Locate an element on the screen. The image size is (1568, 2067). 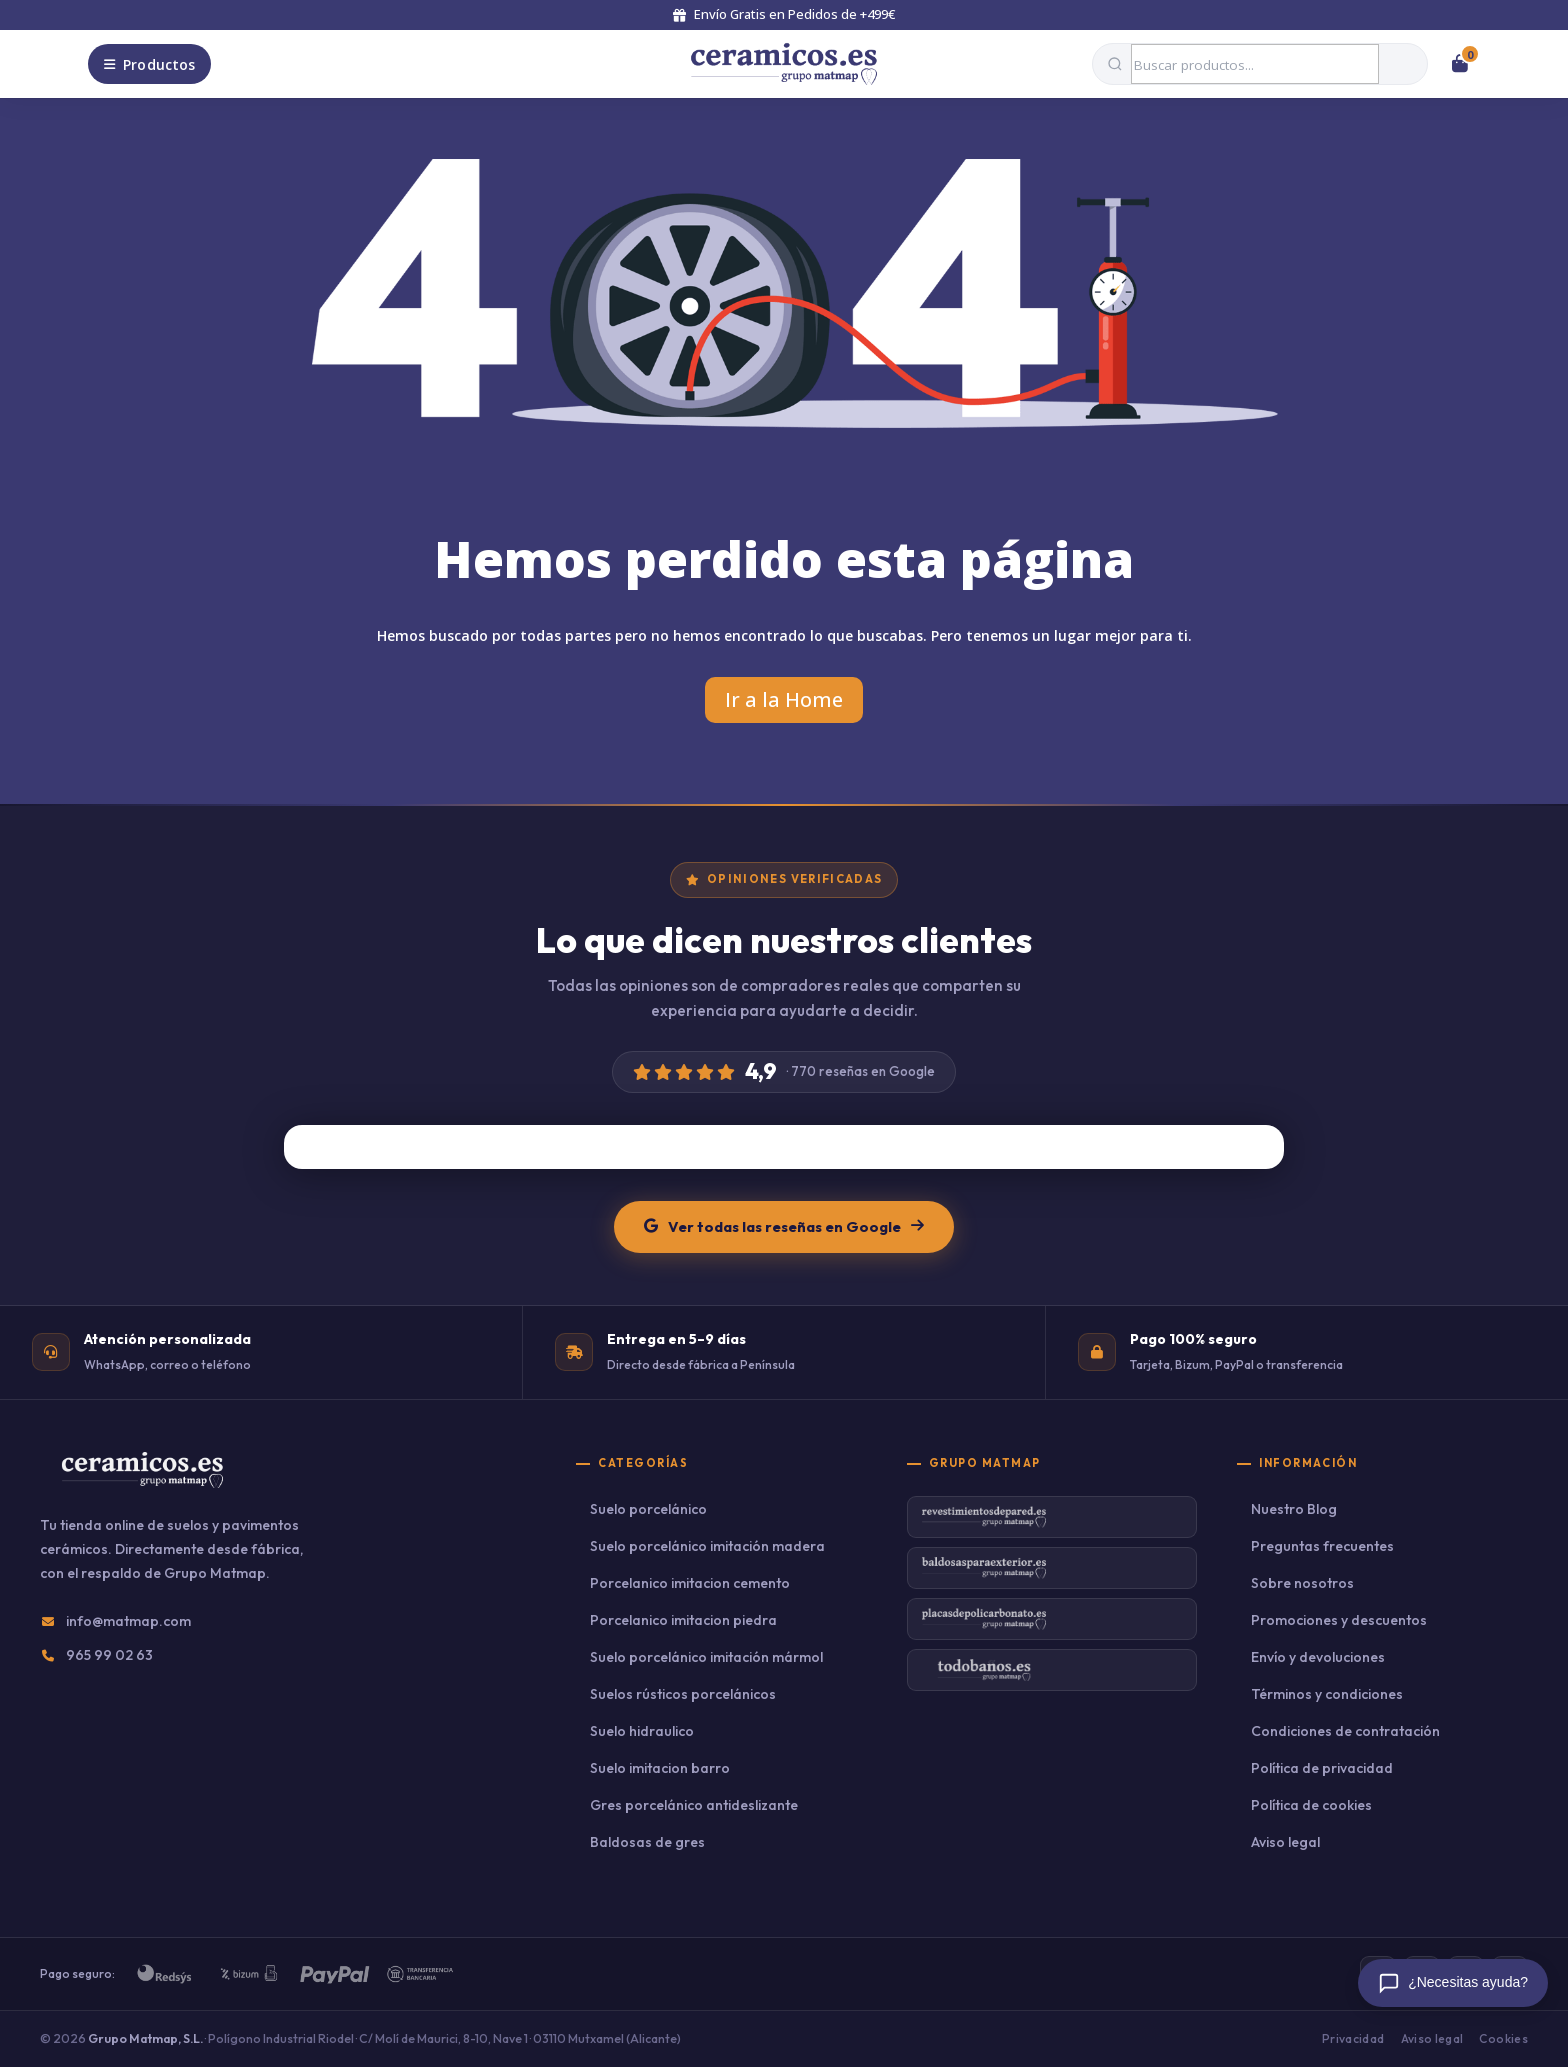
Envío Gratis en Pedidos de +499€ is located at coordinates (784, 14).